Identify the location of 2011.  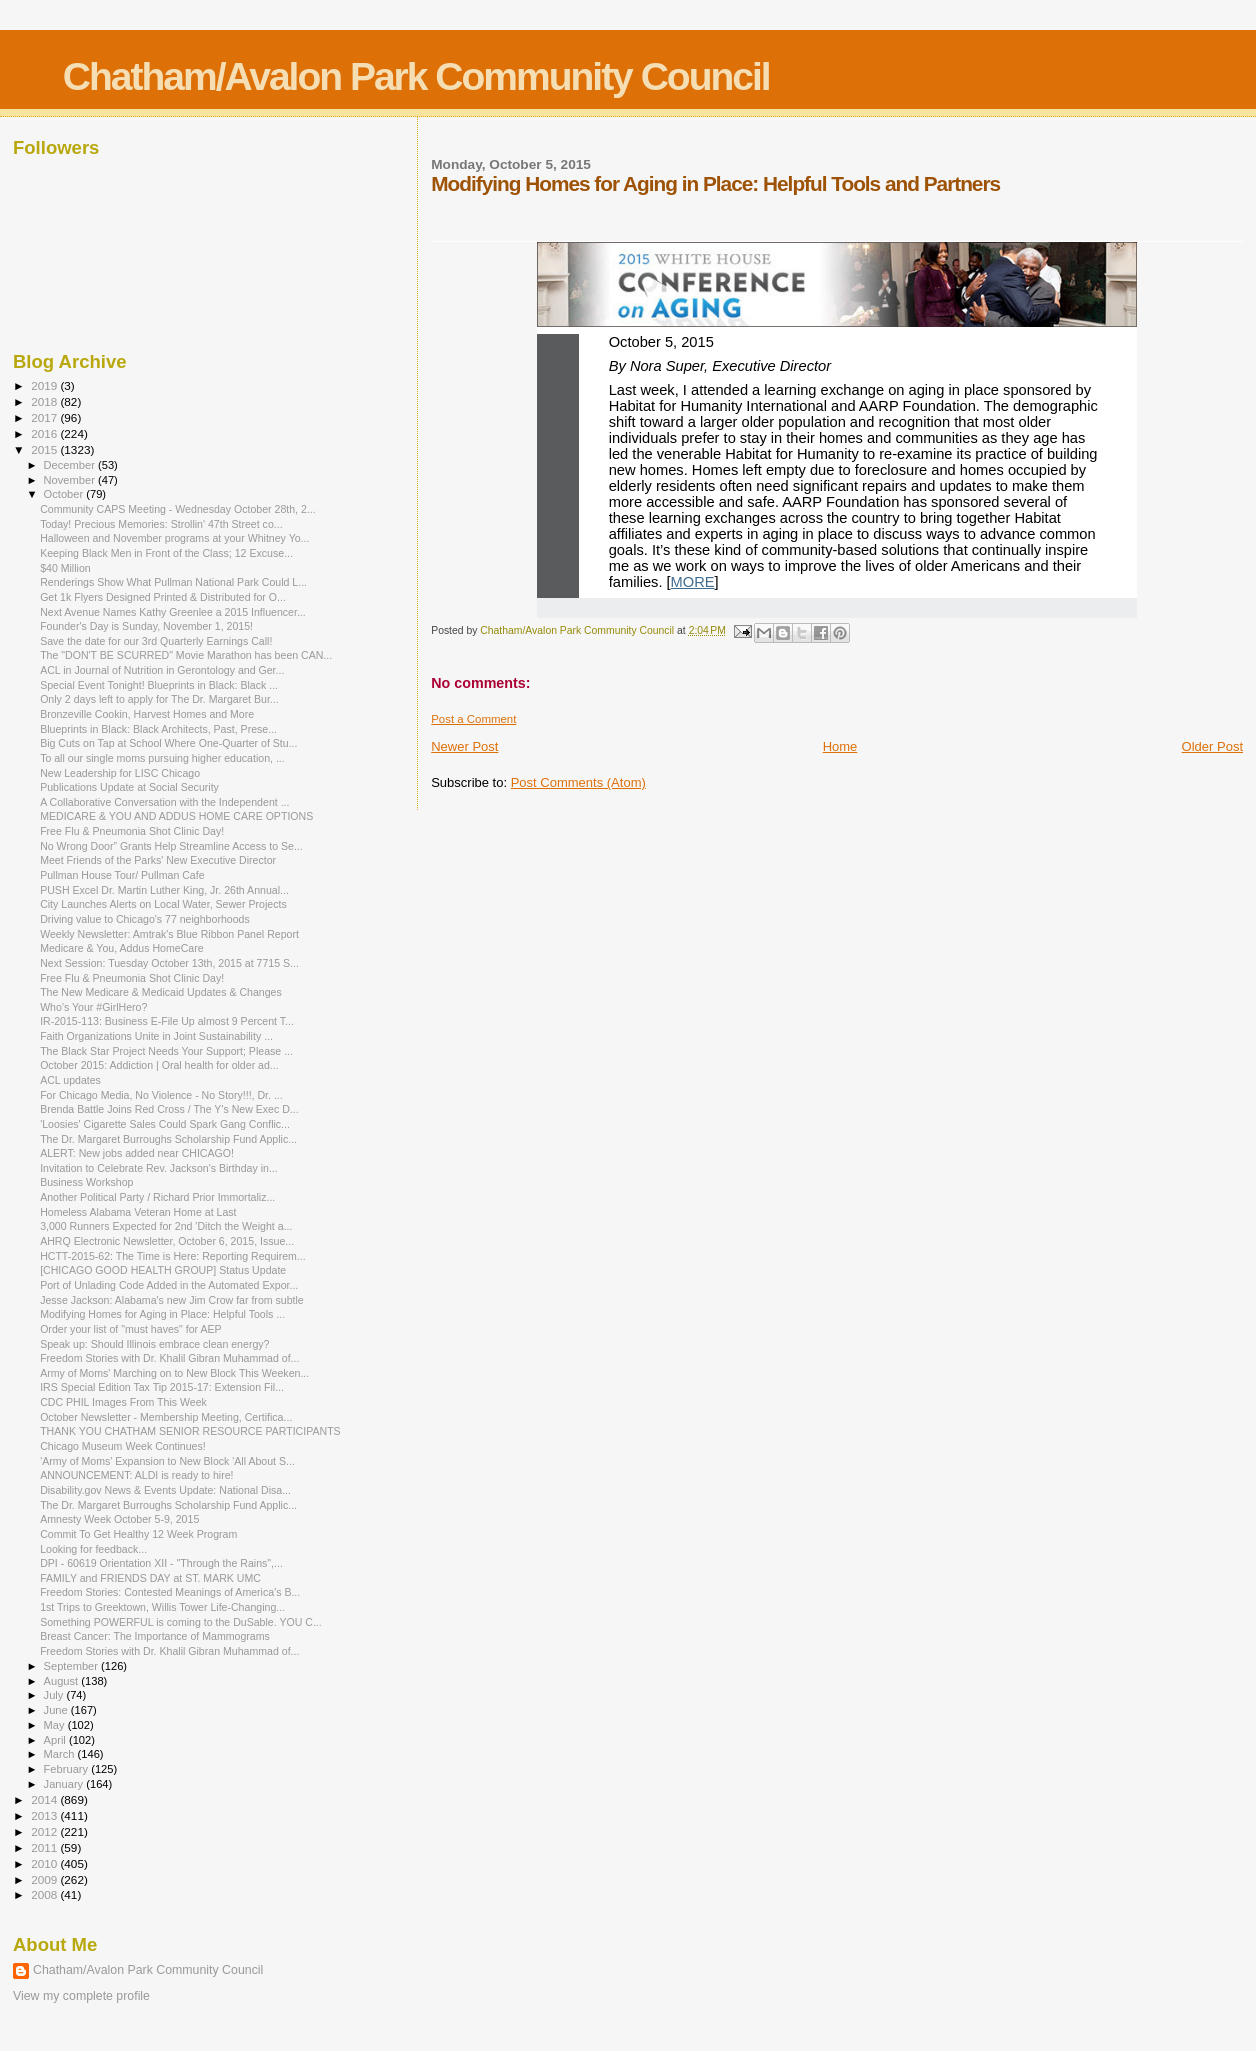
(45, 1847).